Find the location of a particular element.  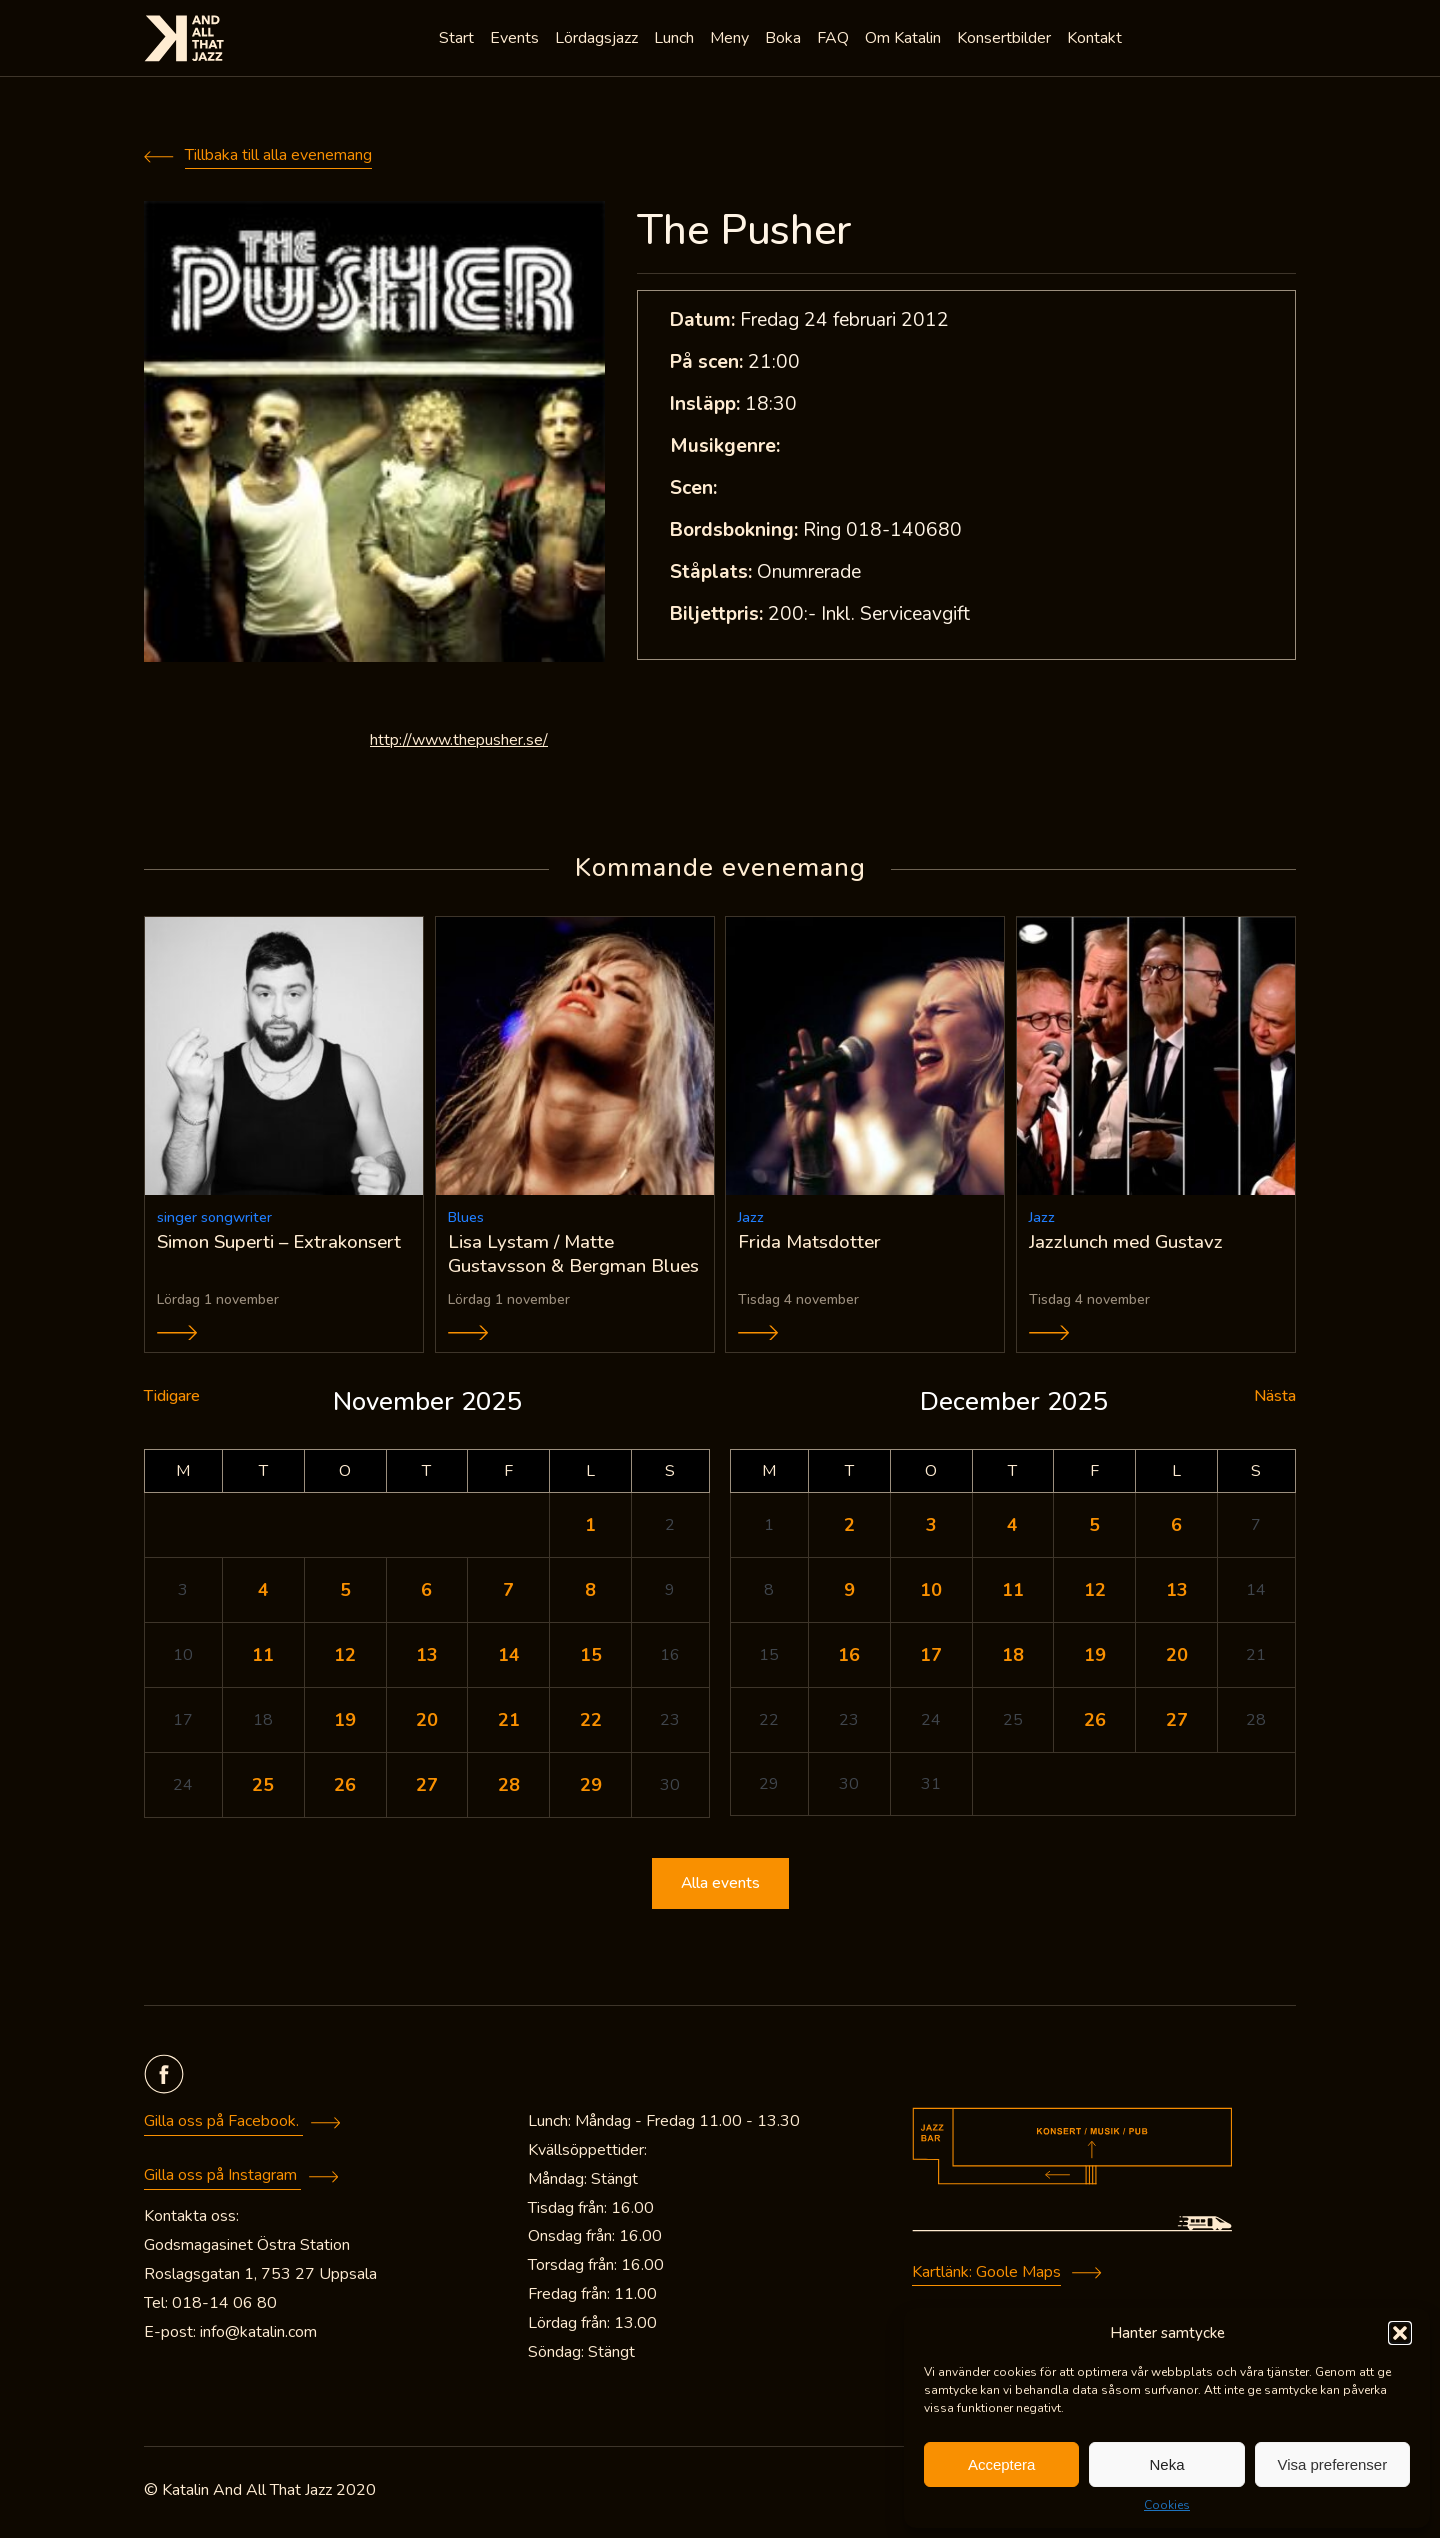

19 [Inlägg publicerade den 19 November 2025] is located at coordinates (345, 1723).